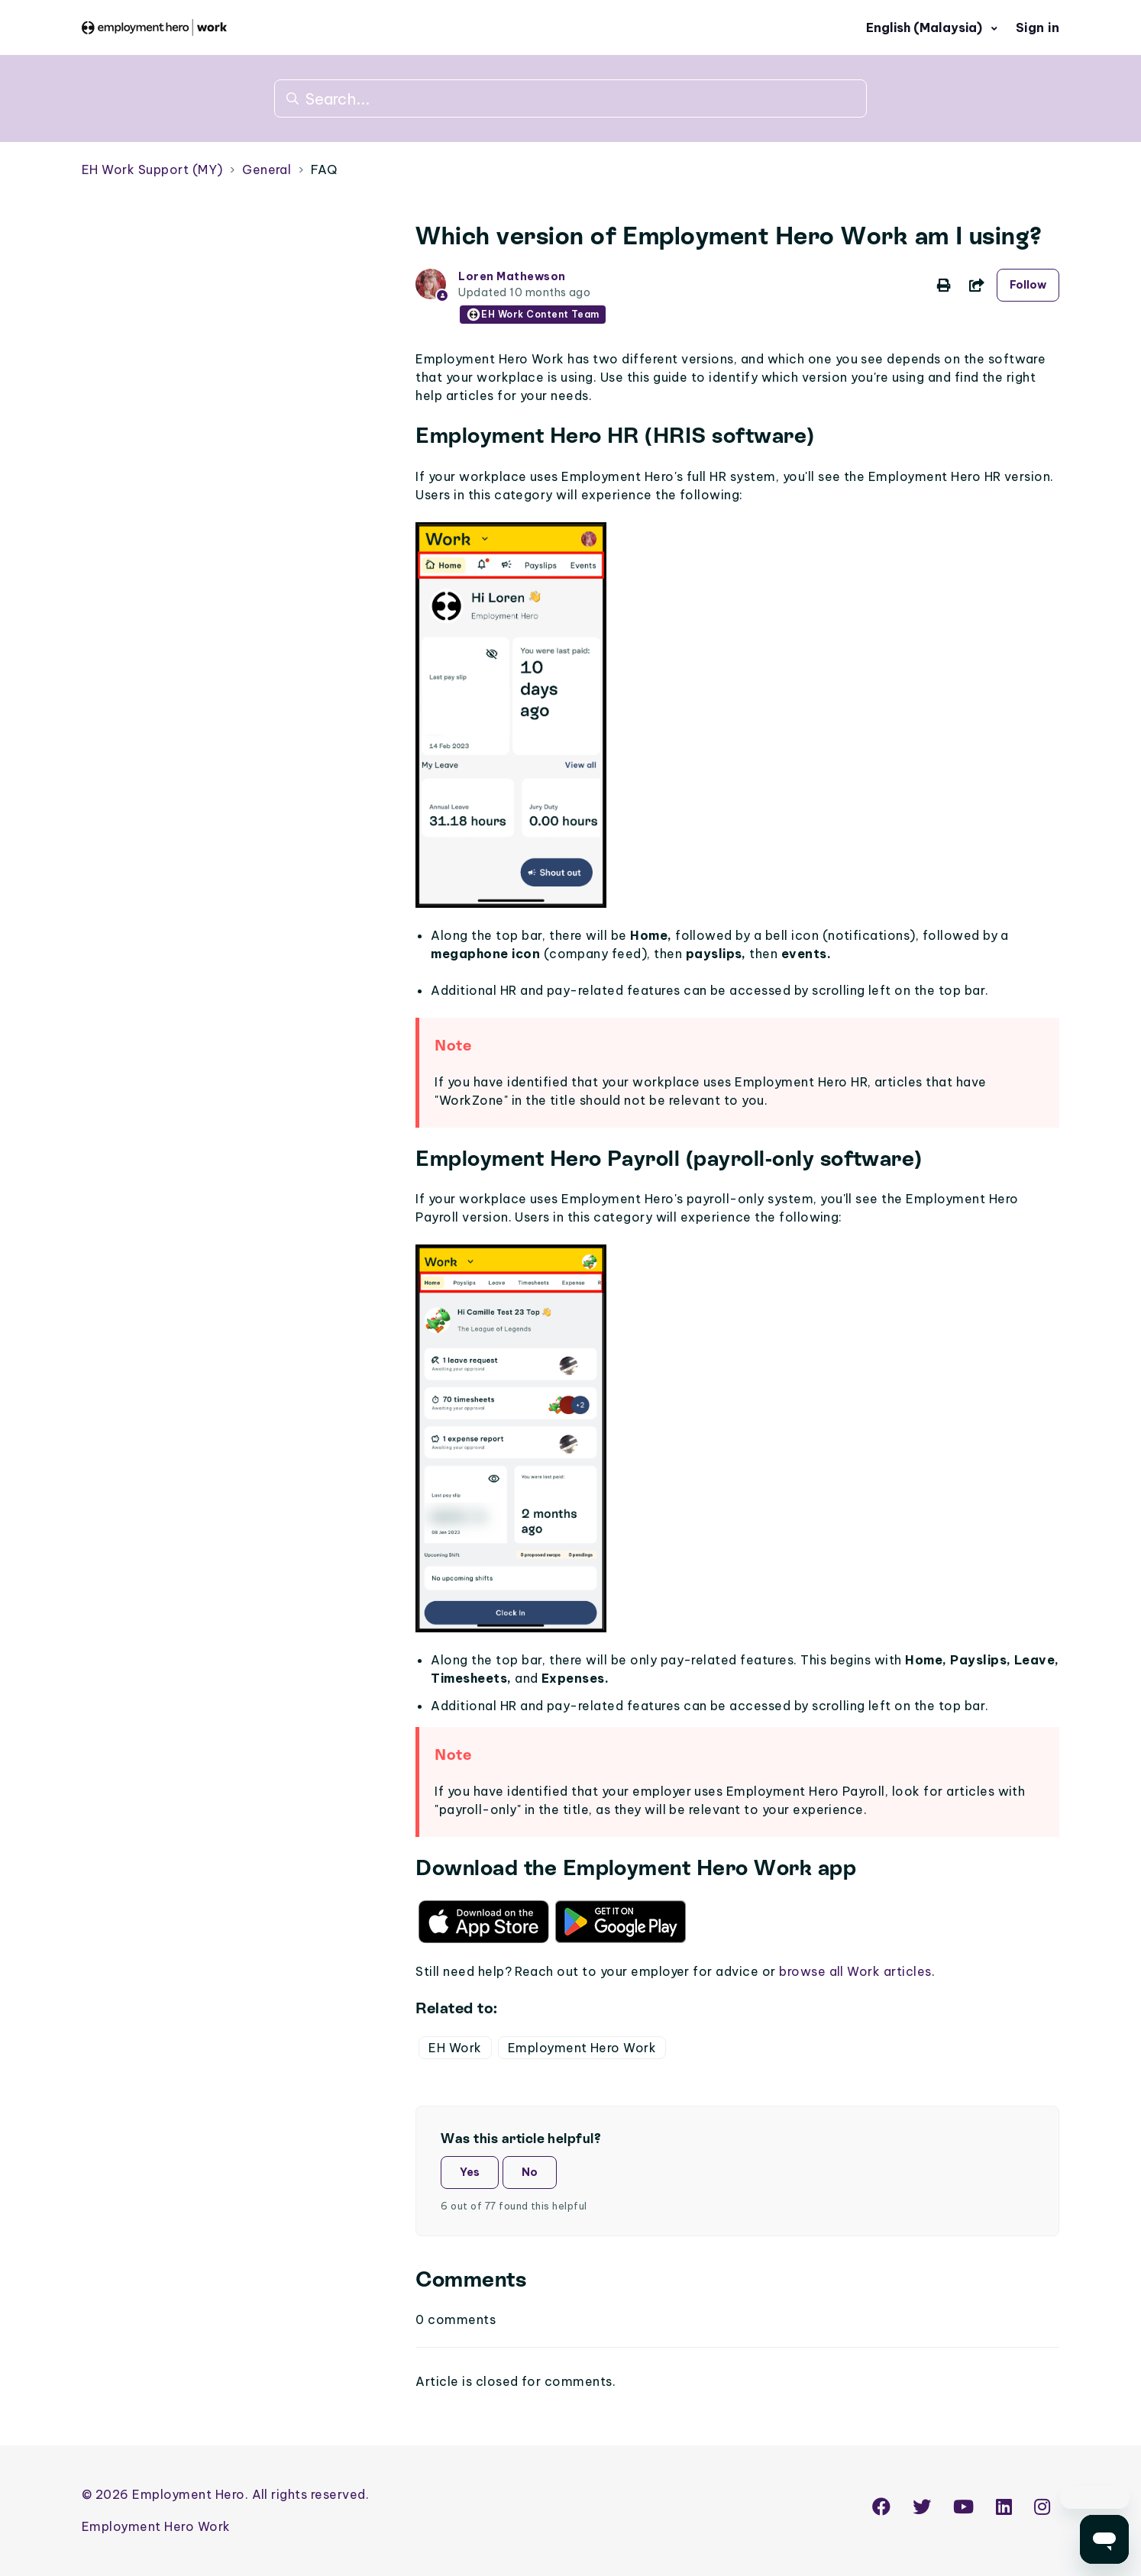 The height and width of the screenshot is (2576, 1141). I want to click on browse all Work articles, so click(855, 1971).